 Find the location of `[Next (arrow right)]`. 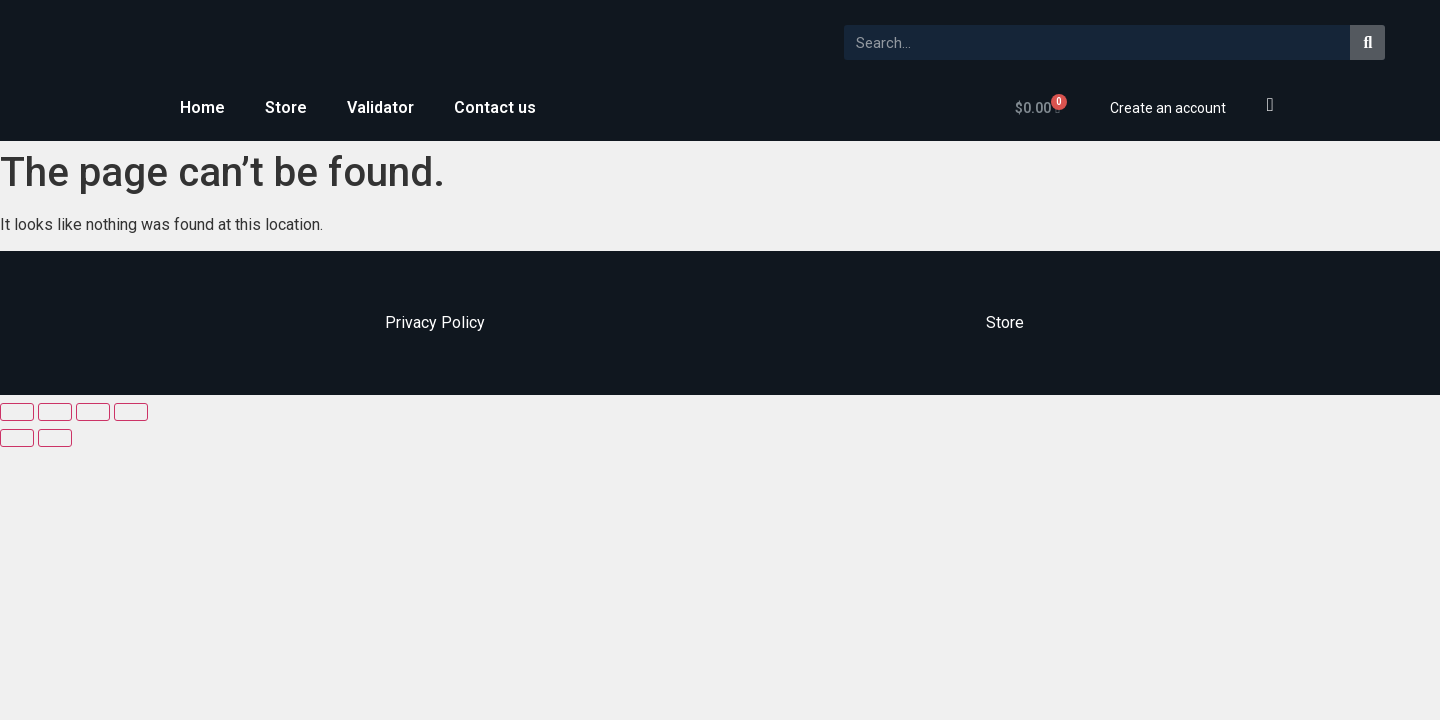

[Next (arrow right)] is located at coordinates (55, 438).